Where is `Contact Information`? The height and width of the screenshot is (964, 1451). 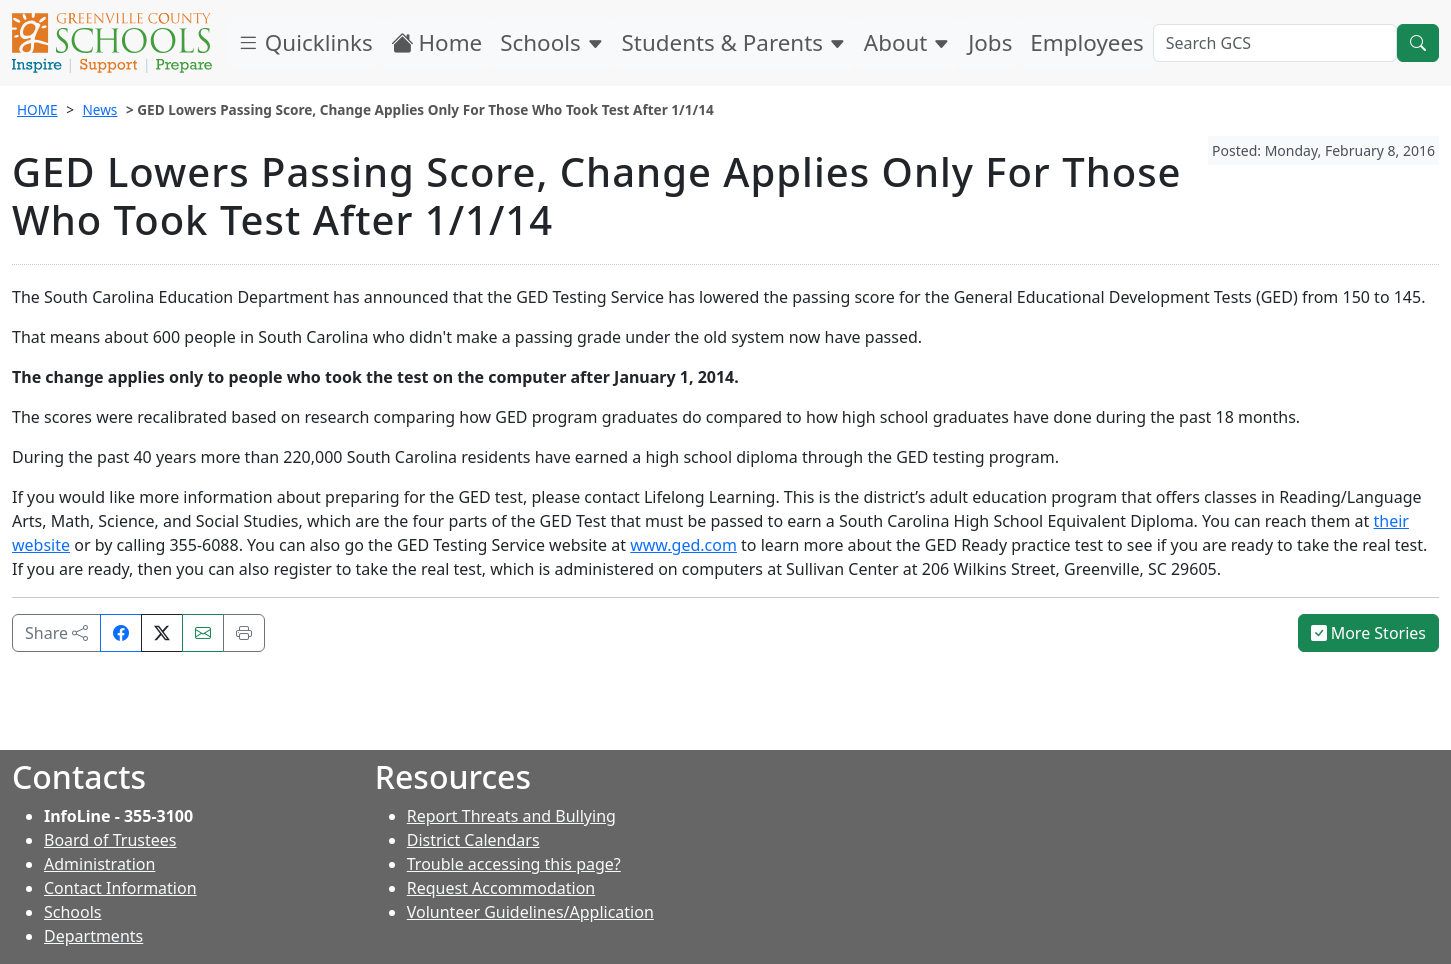
Contact Information is located at coordinates (120, 888).